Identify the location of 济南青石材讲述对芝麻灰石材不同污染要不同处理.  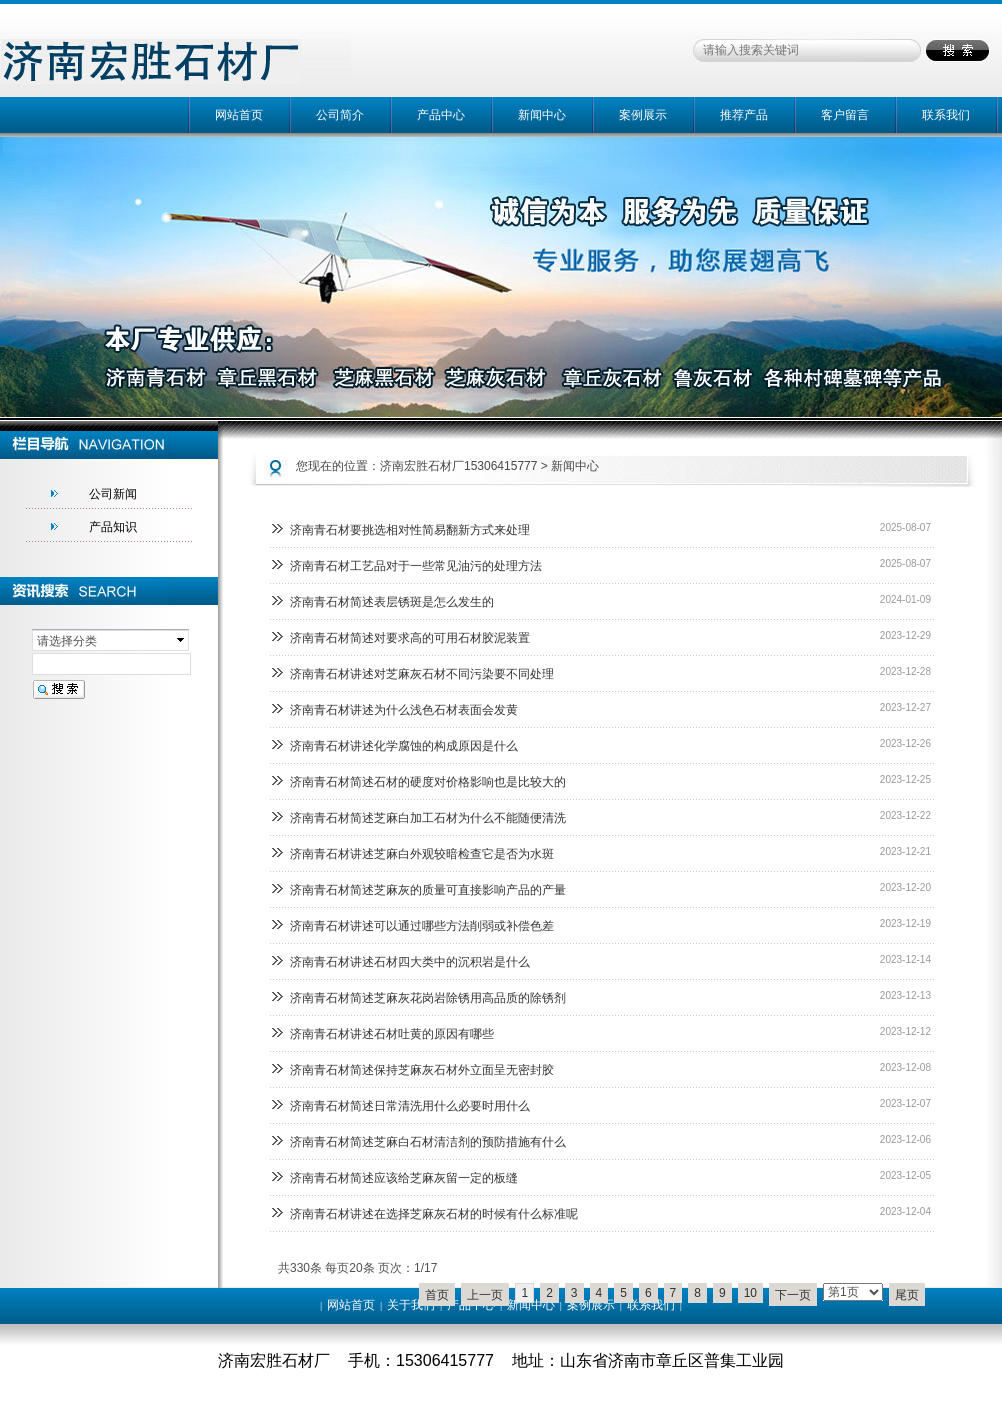
(422, 674).